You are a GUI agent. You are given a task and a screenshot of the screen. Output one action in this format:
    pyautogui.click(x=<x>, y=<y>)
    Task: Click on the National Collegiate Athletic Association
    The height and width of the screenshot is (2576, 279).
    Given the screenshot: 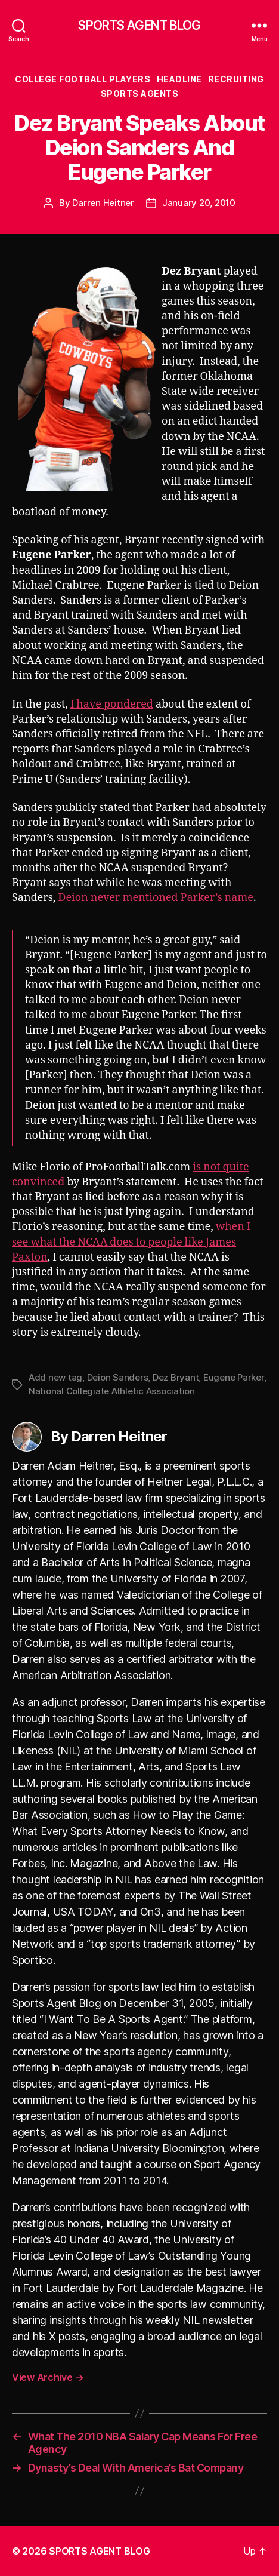 What is the action you would take?
    pyautogui.click(x=112, y=1391)
    